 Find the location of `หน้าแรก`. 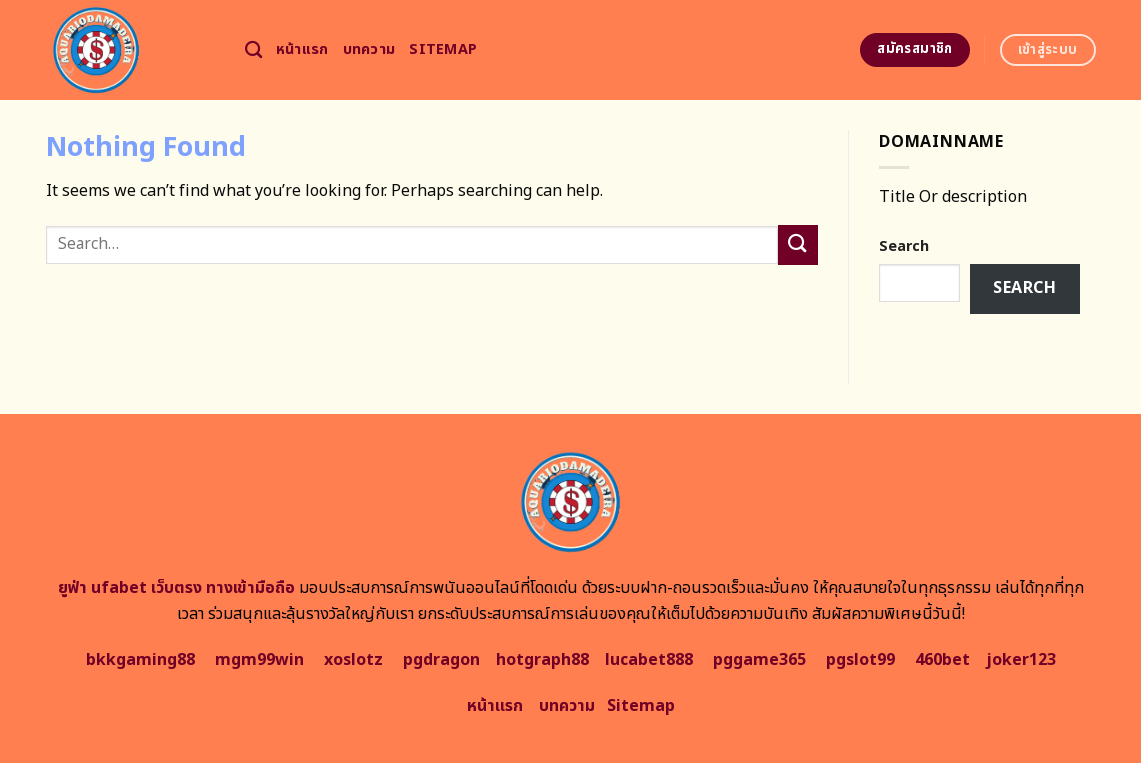

หน้าแรก is located at coordinates (302, 49).